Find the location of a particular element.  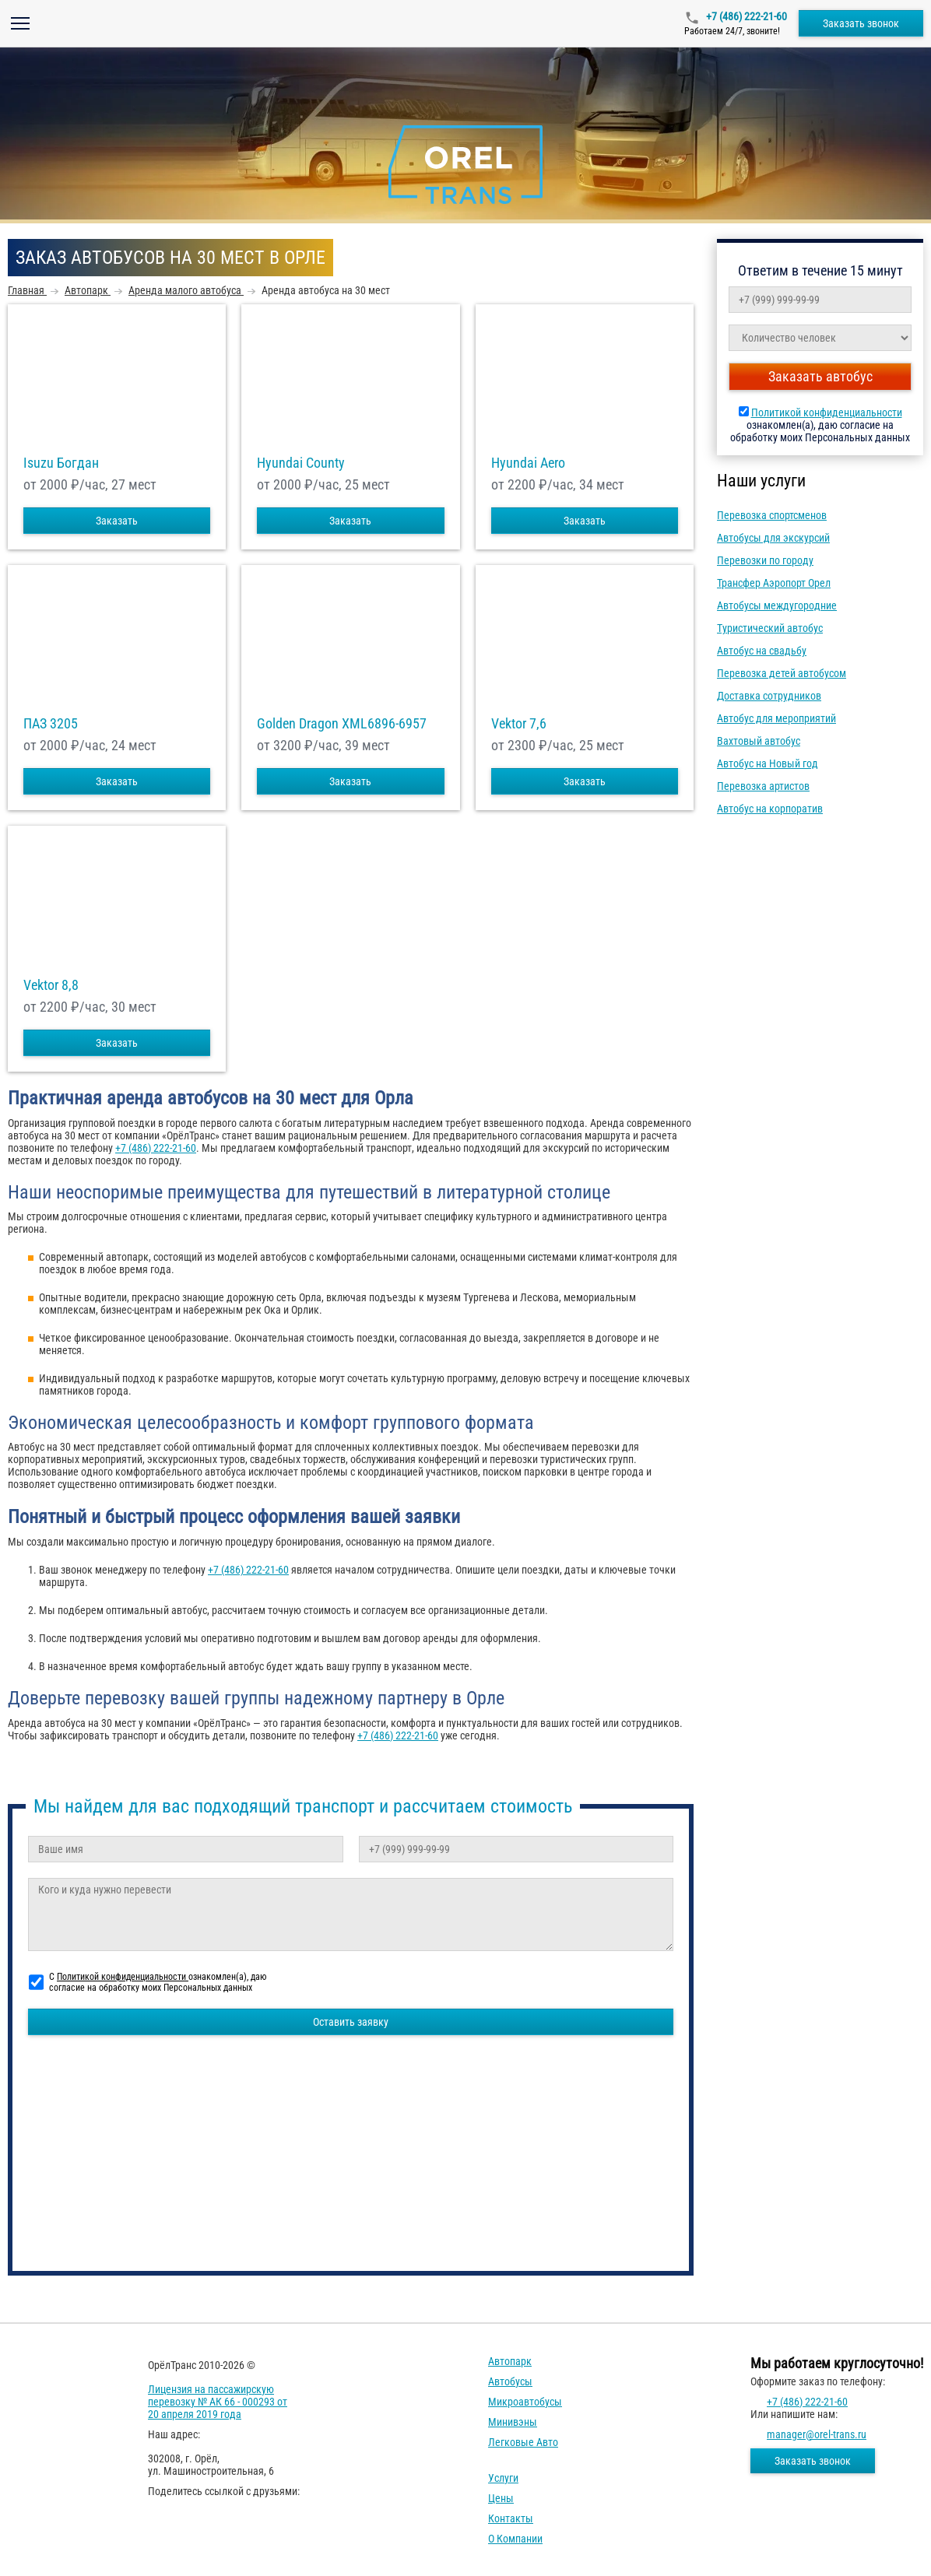

Перевозка артистов is located at coordinates (763, 786).